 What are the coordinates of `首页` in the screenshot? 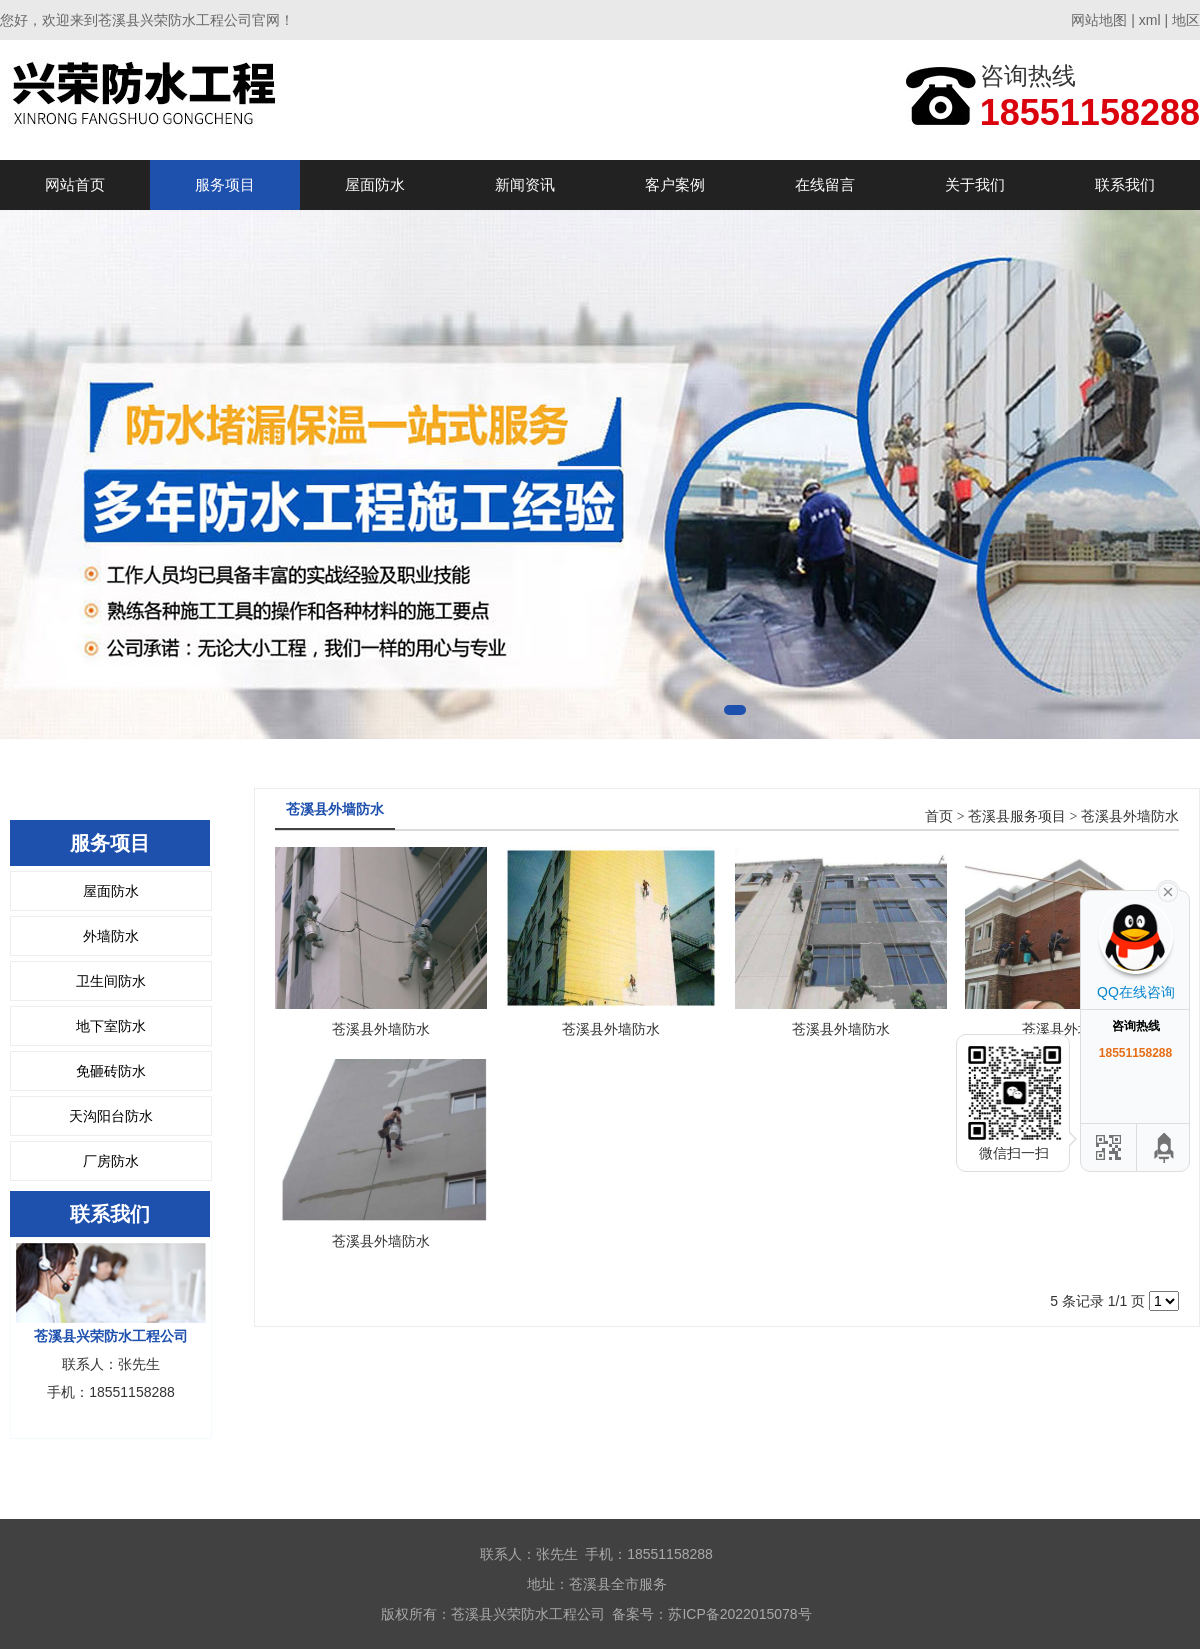 It's located at (939, 816).